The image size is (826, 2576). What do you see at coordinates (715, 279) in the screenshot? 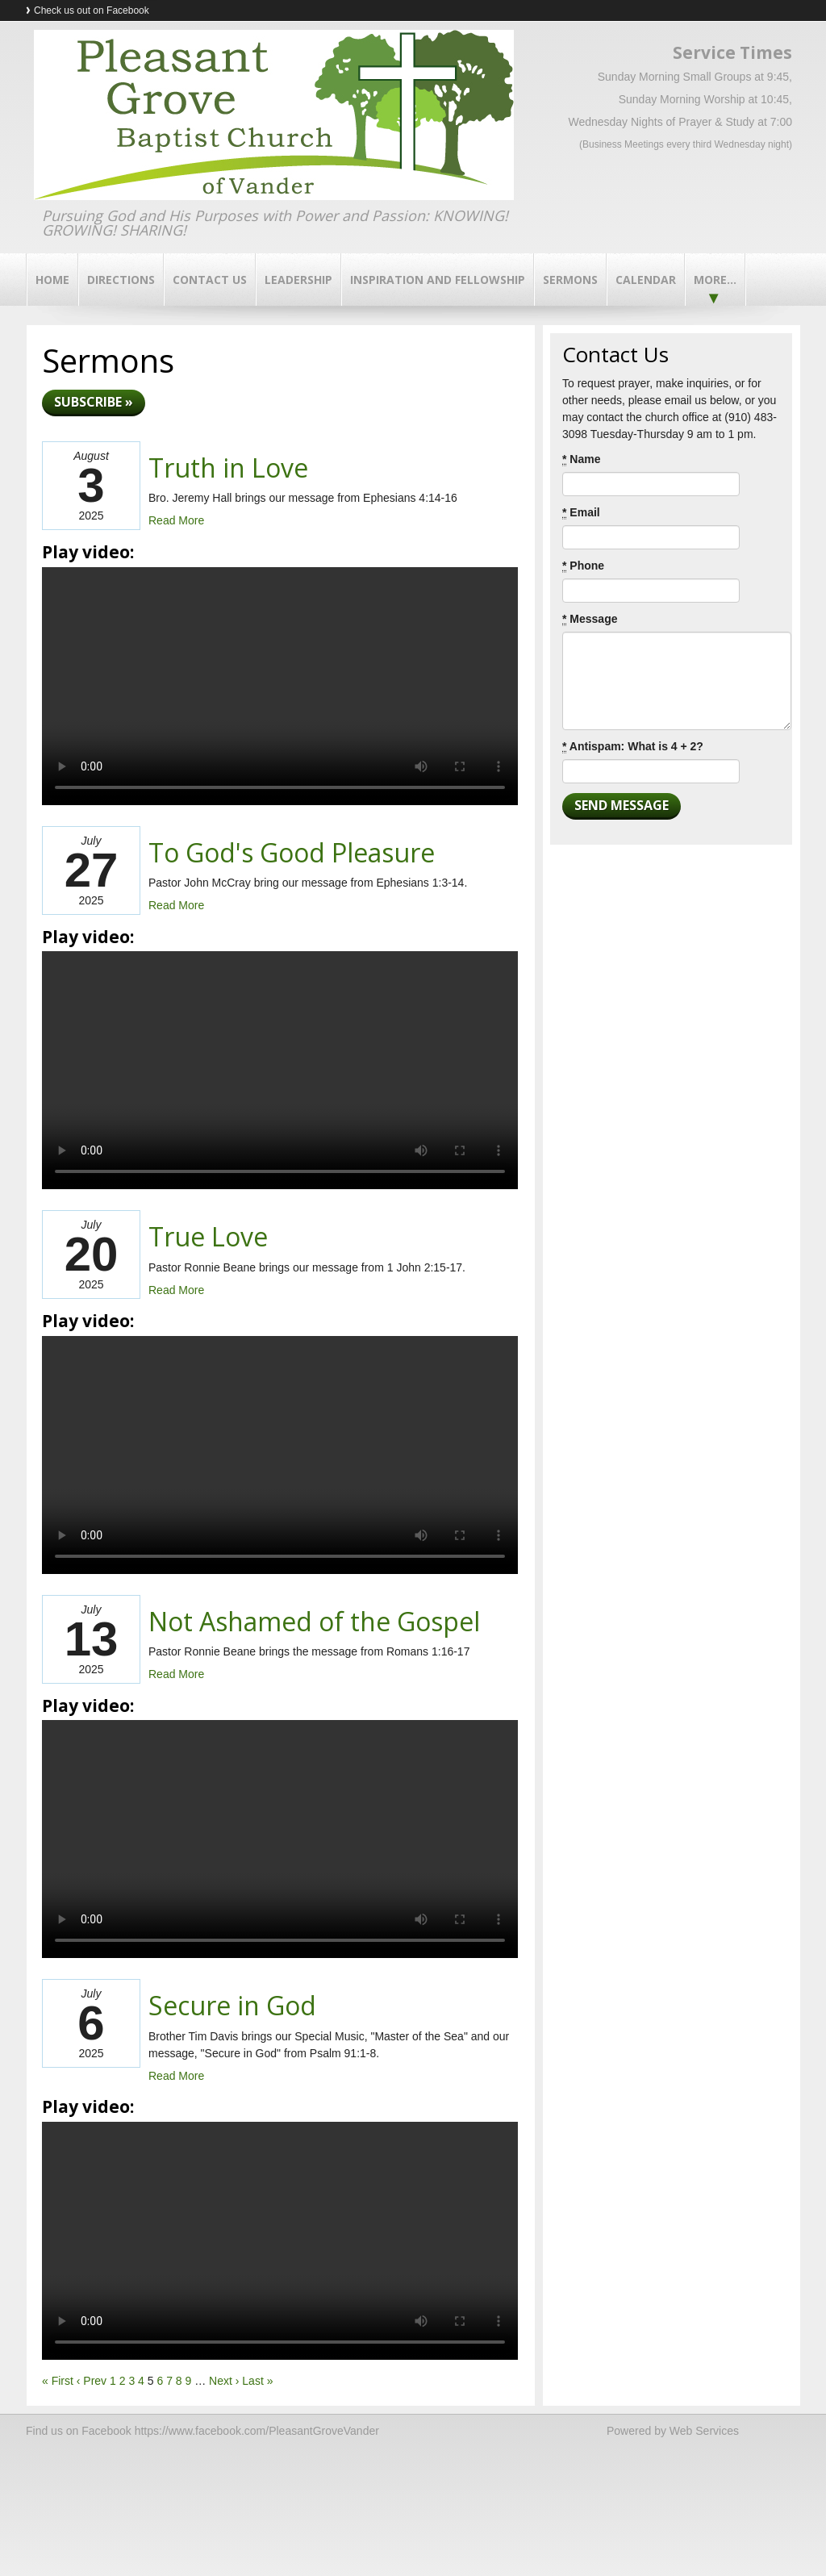
I see `More...` at bounding box center [715, 279].